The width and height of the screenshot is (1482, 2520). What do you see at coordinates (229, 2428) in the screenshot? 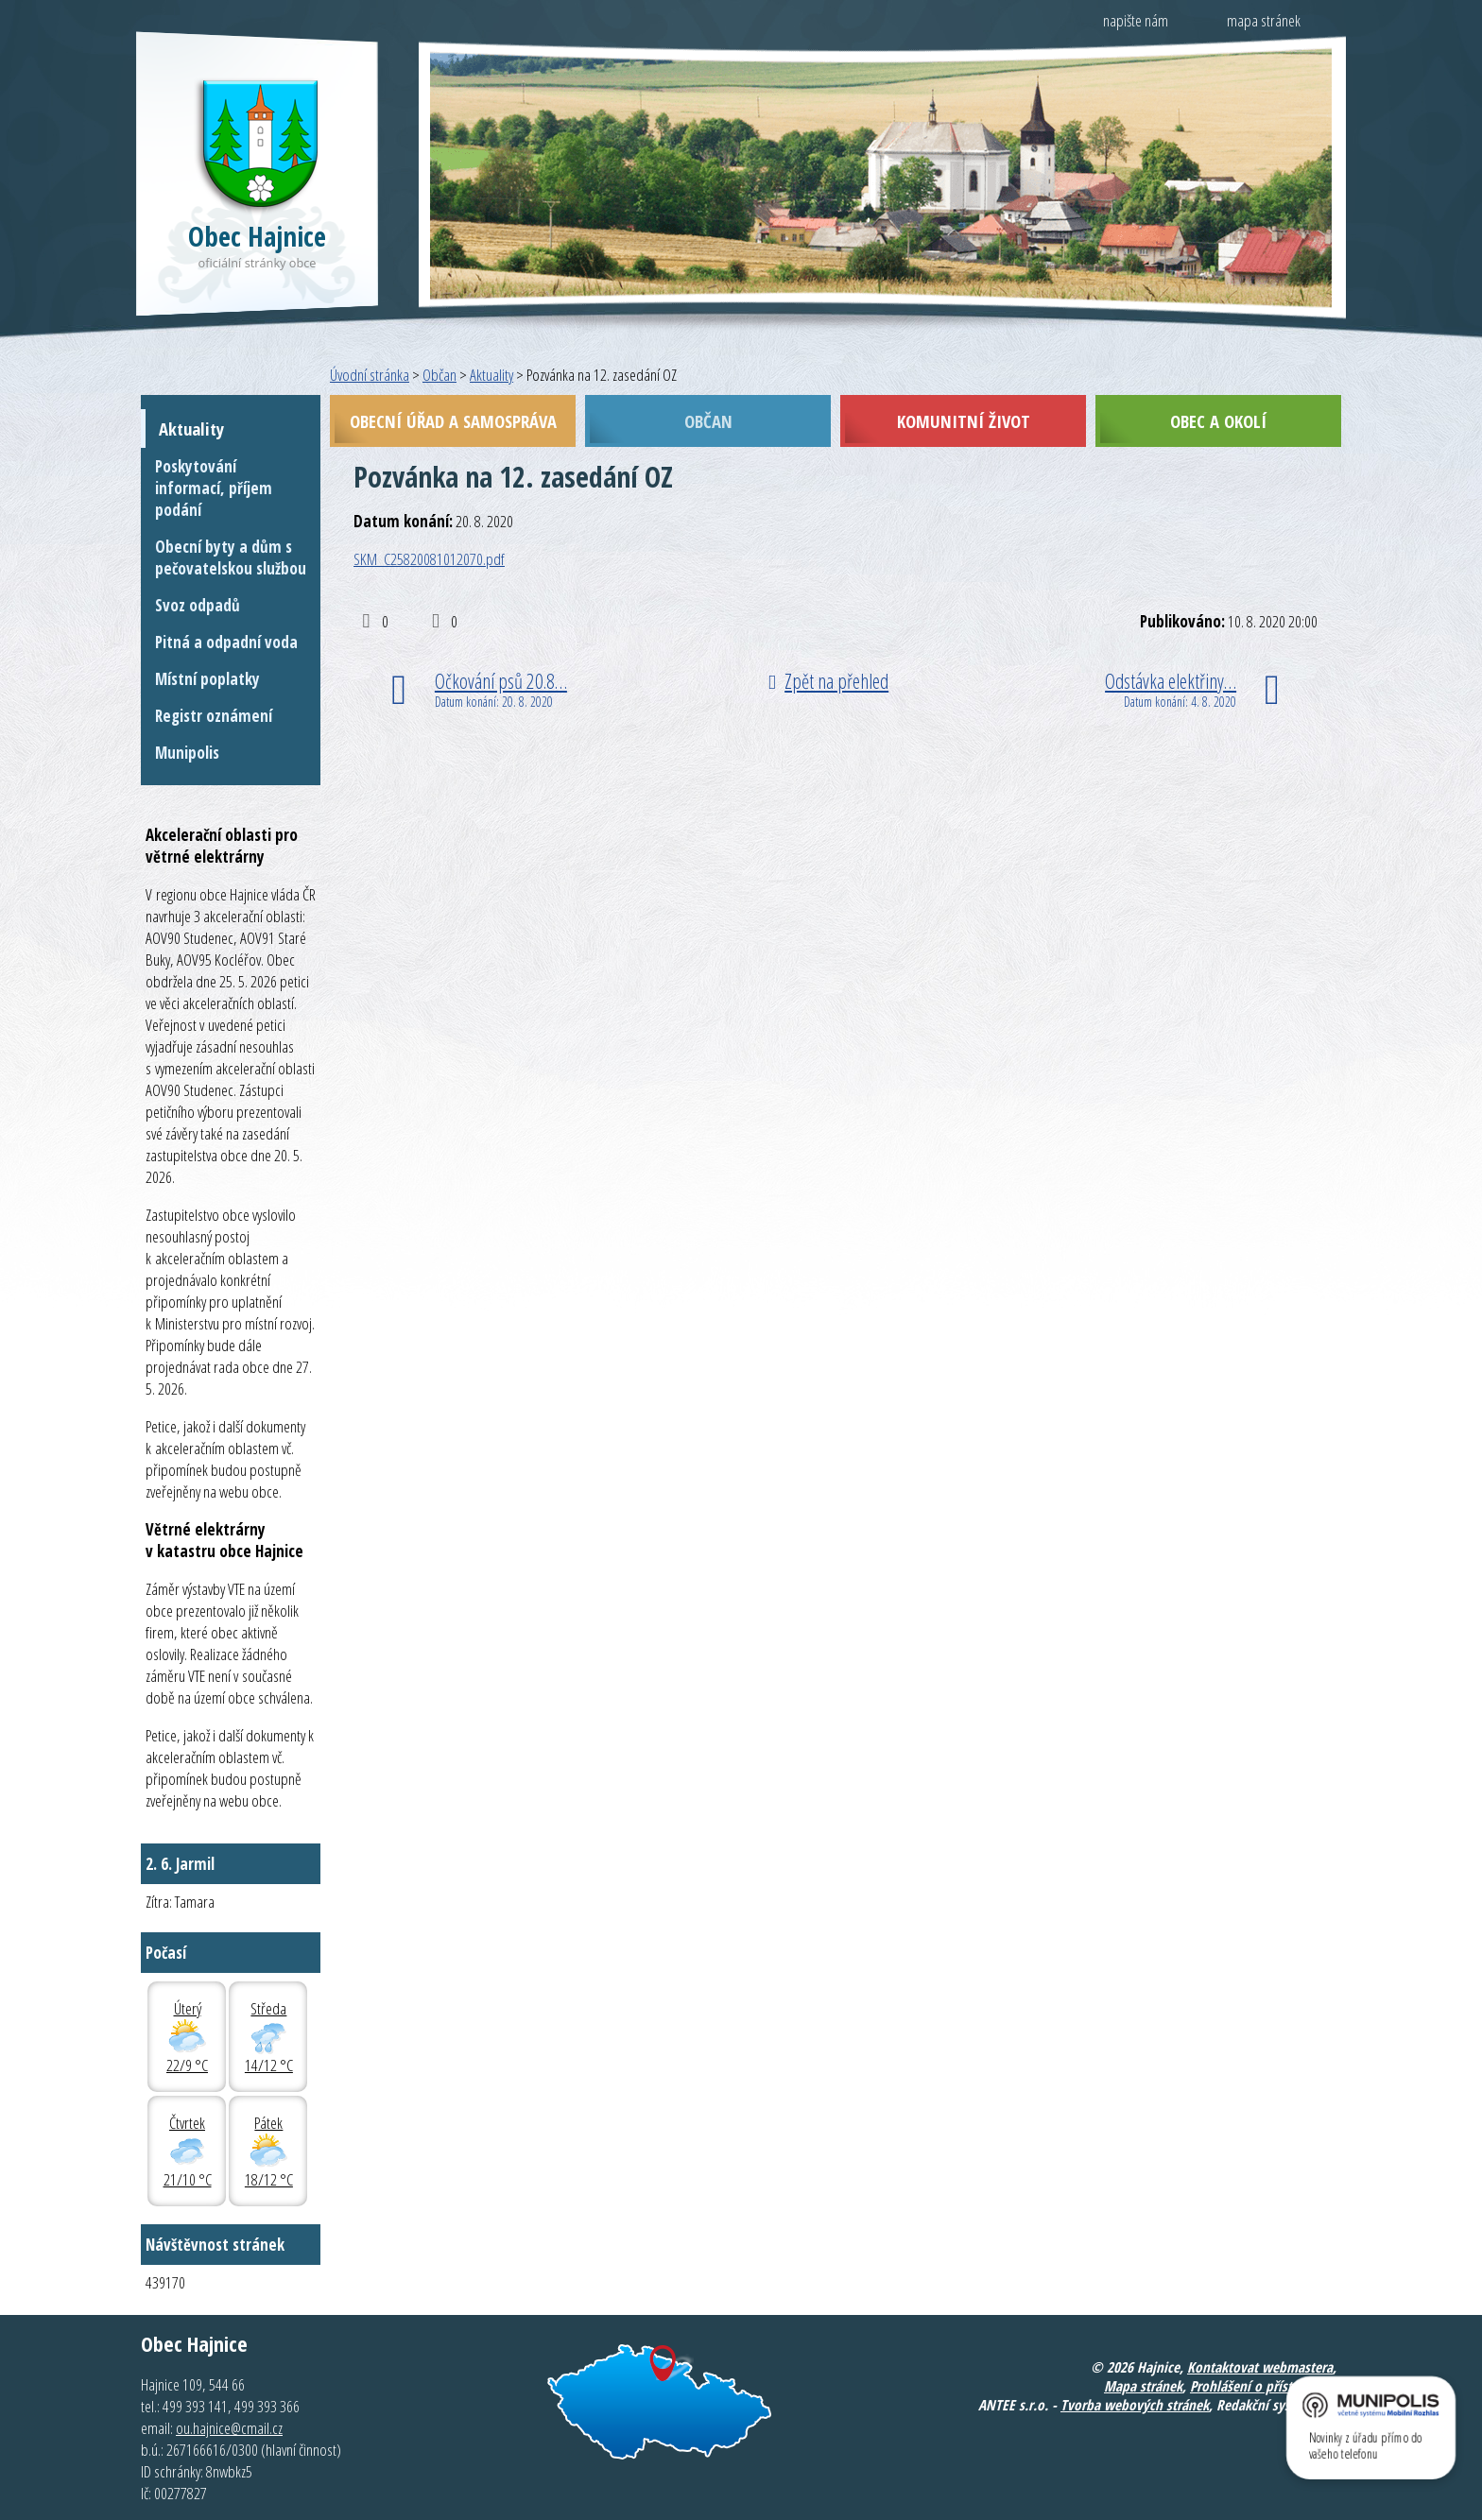
I see `ou.hajnice@cmail.cz` at bounding box center [229, 2428].